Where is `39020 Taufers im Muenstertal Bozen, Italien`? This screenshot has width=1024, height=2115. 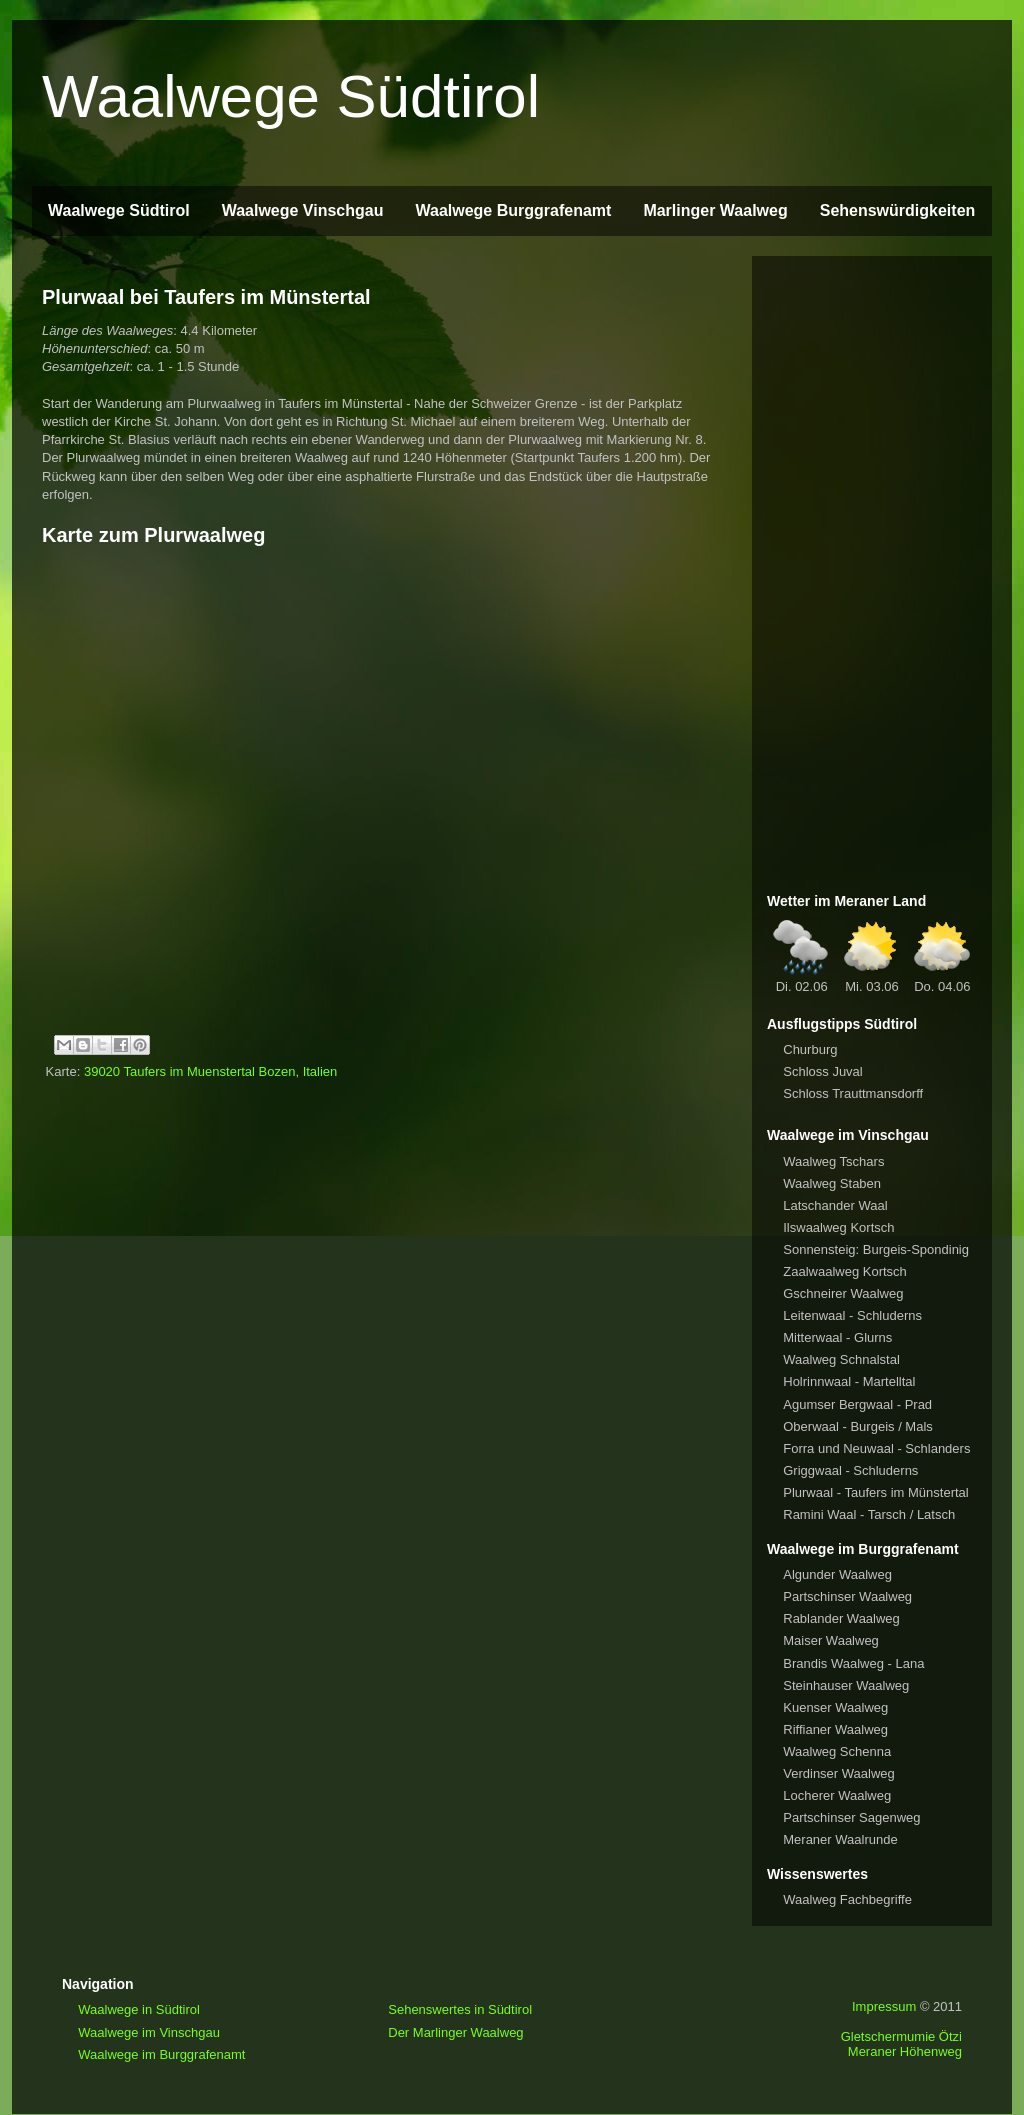 39020 Taufers im Muenstertal Bozen, Italien is located at coordinates (210, 1071).